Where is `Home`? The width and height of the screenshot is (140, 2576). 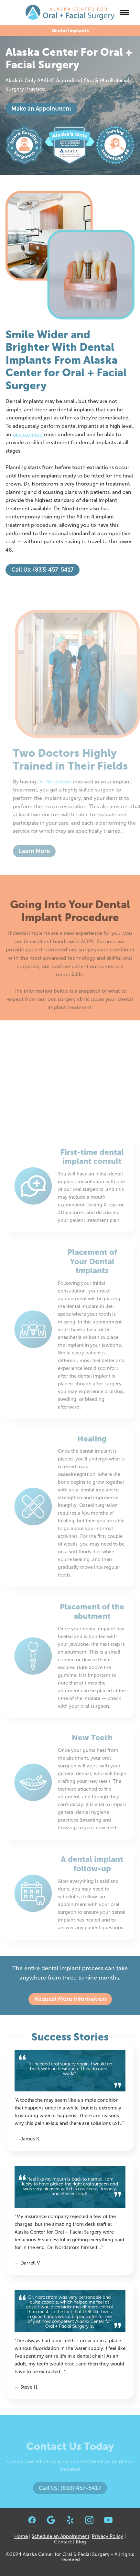 Home is located at coordinates (21, 2536).